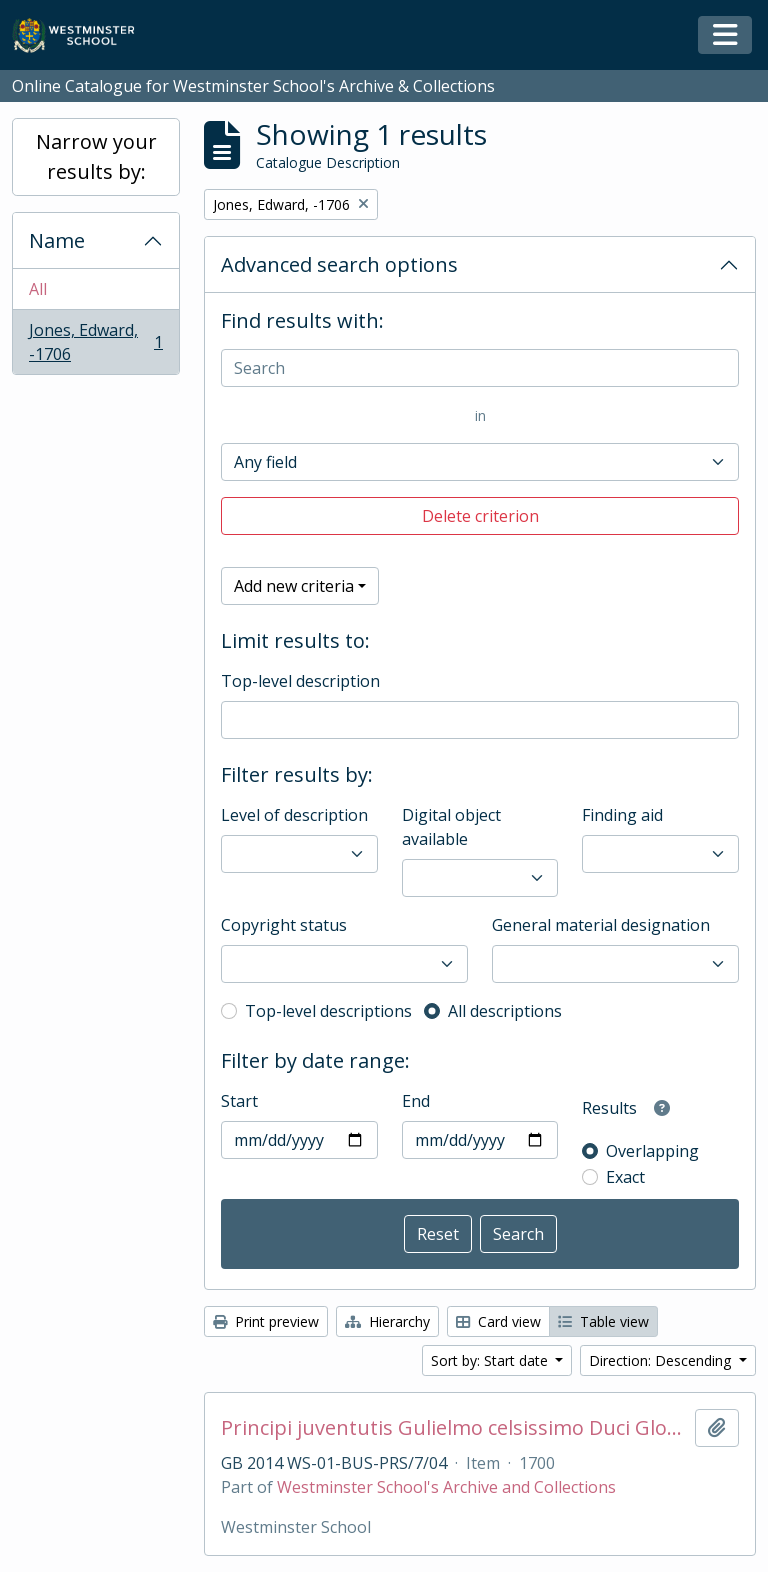  What do you see at coordinates (266, 1321) in the screenshot?
I see `Print preview` at bounding box center [266, 1321].